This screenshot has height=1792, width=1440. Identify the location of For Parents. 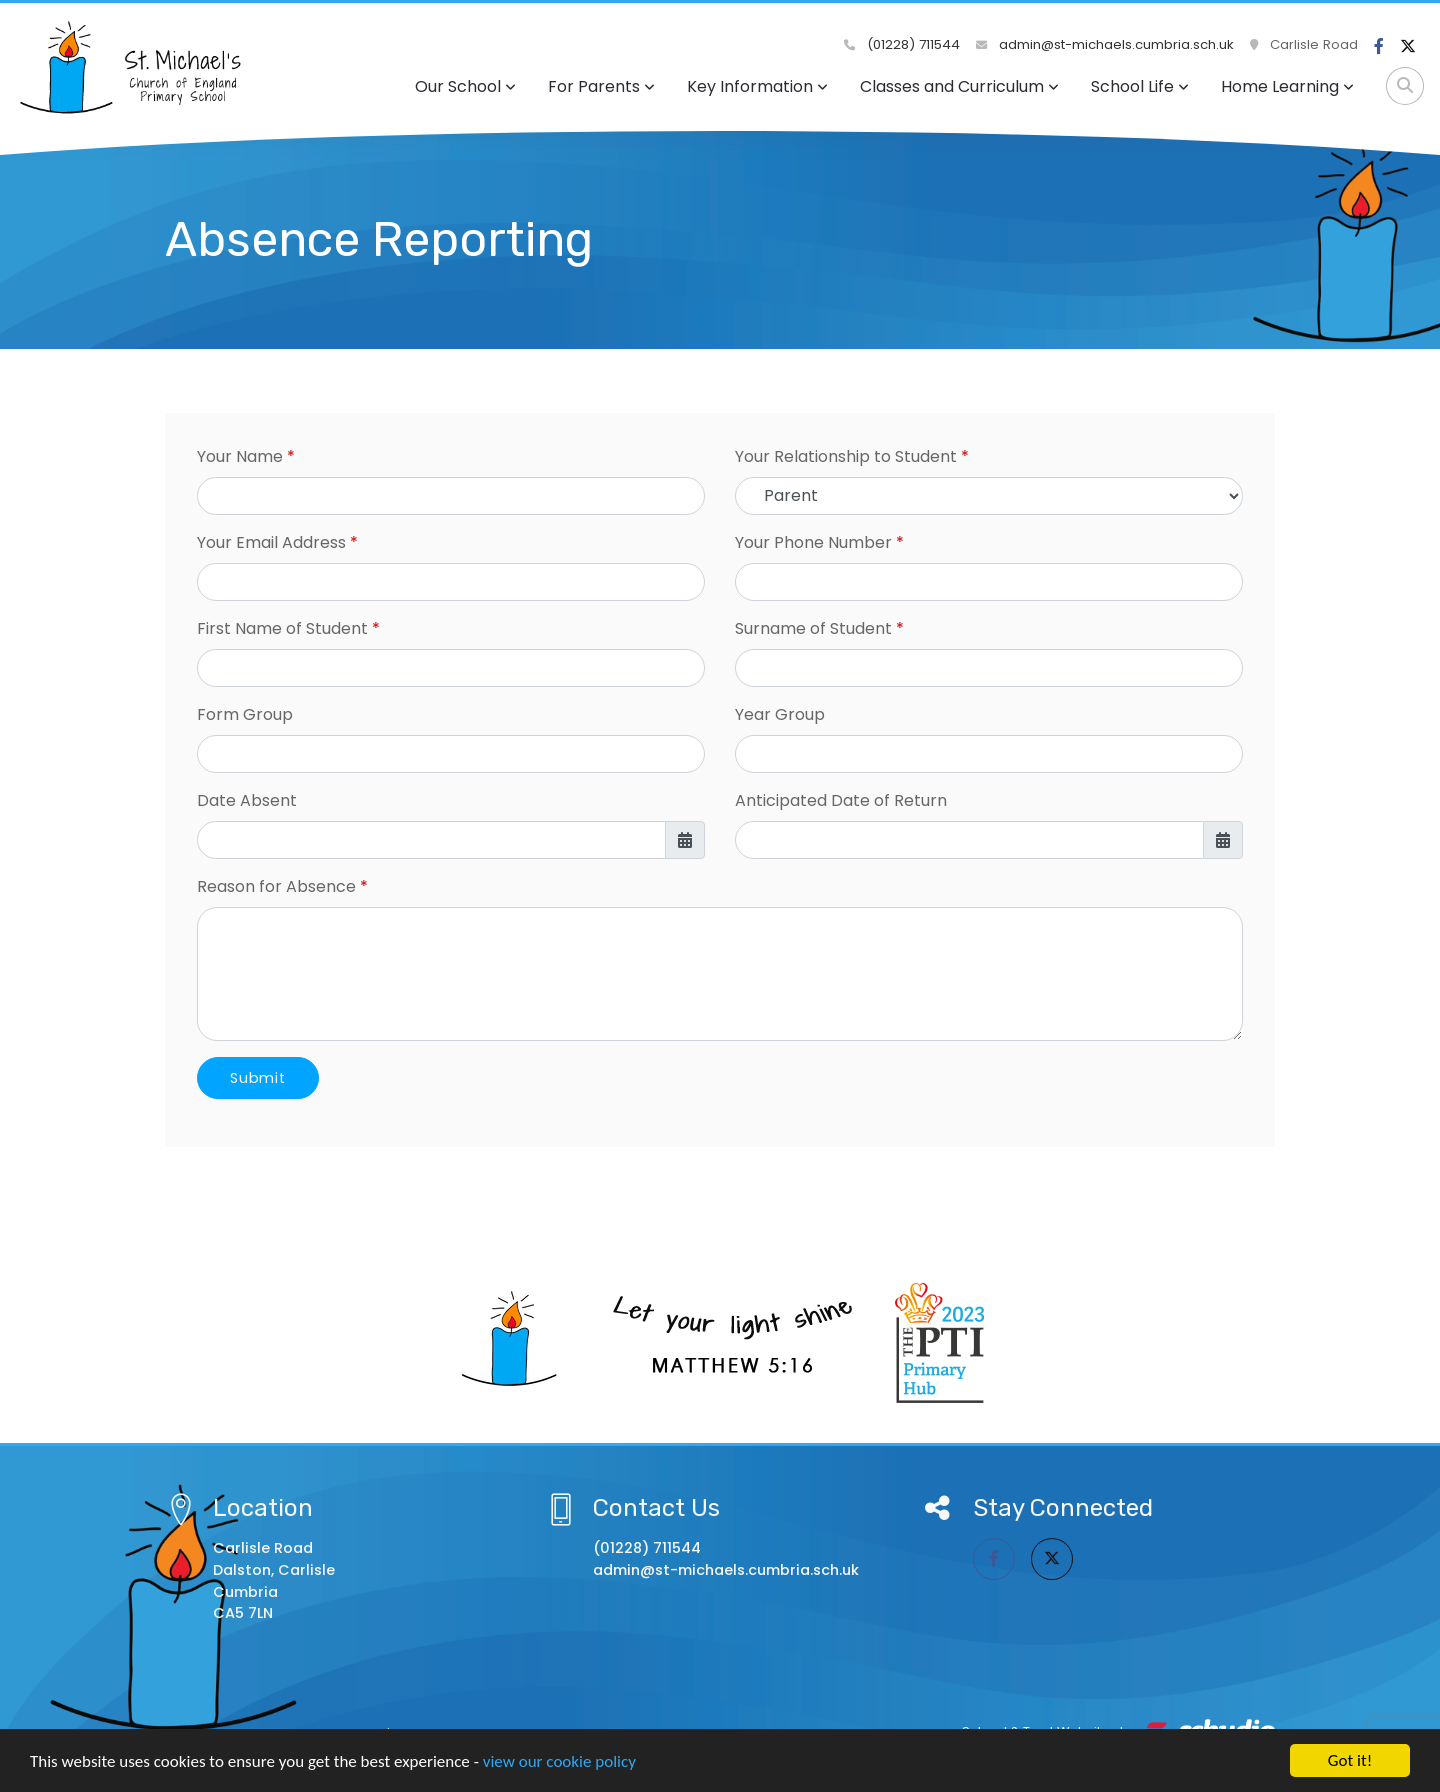
(601, 86).